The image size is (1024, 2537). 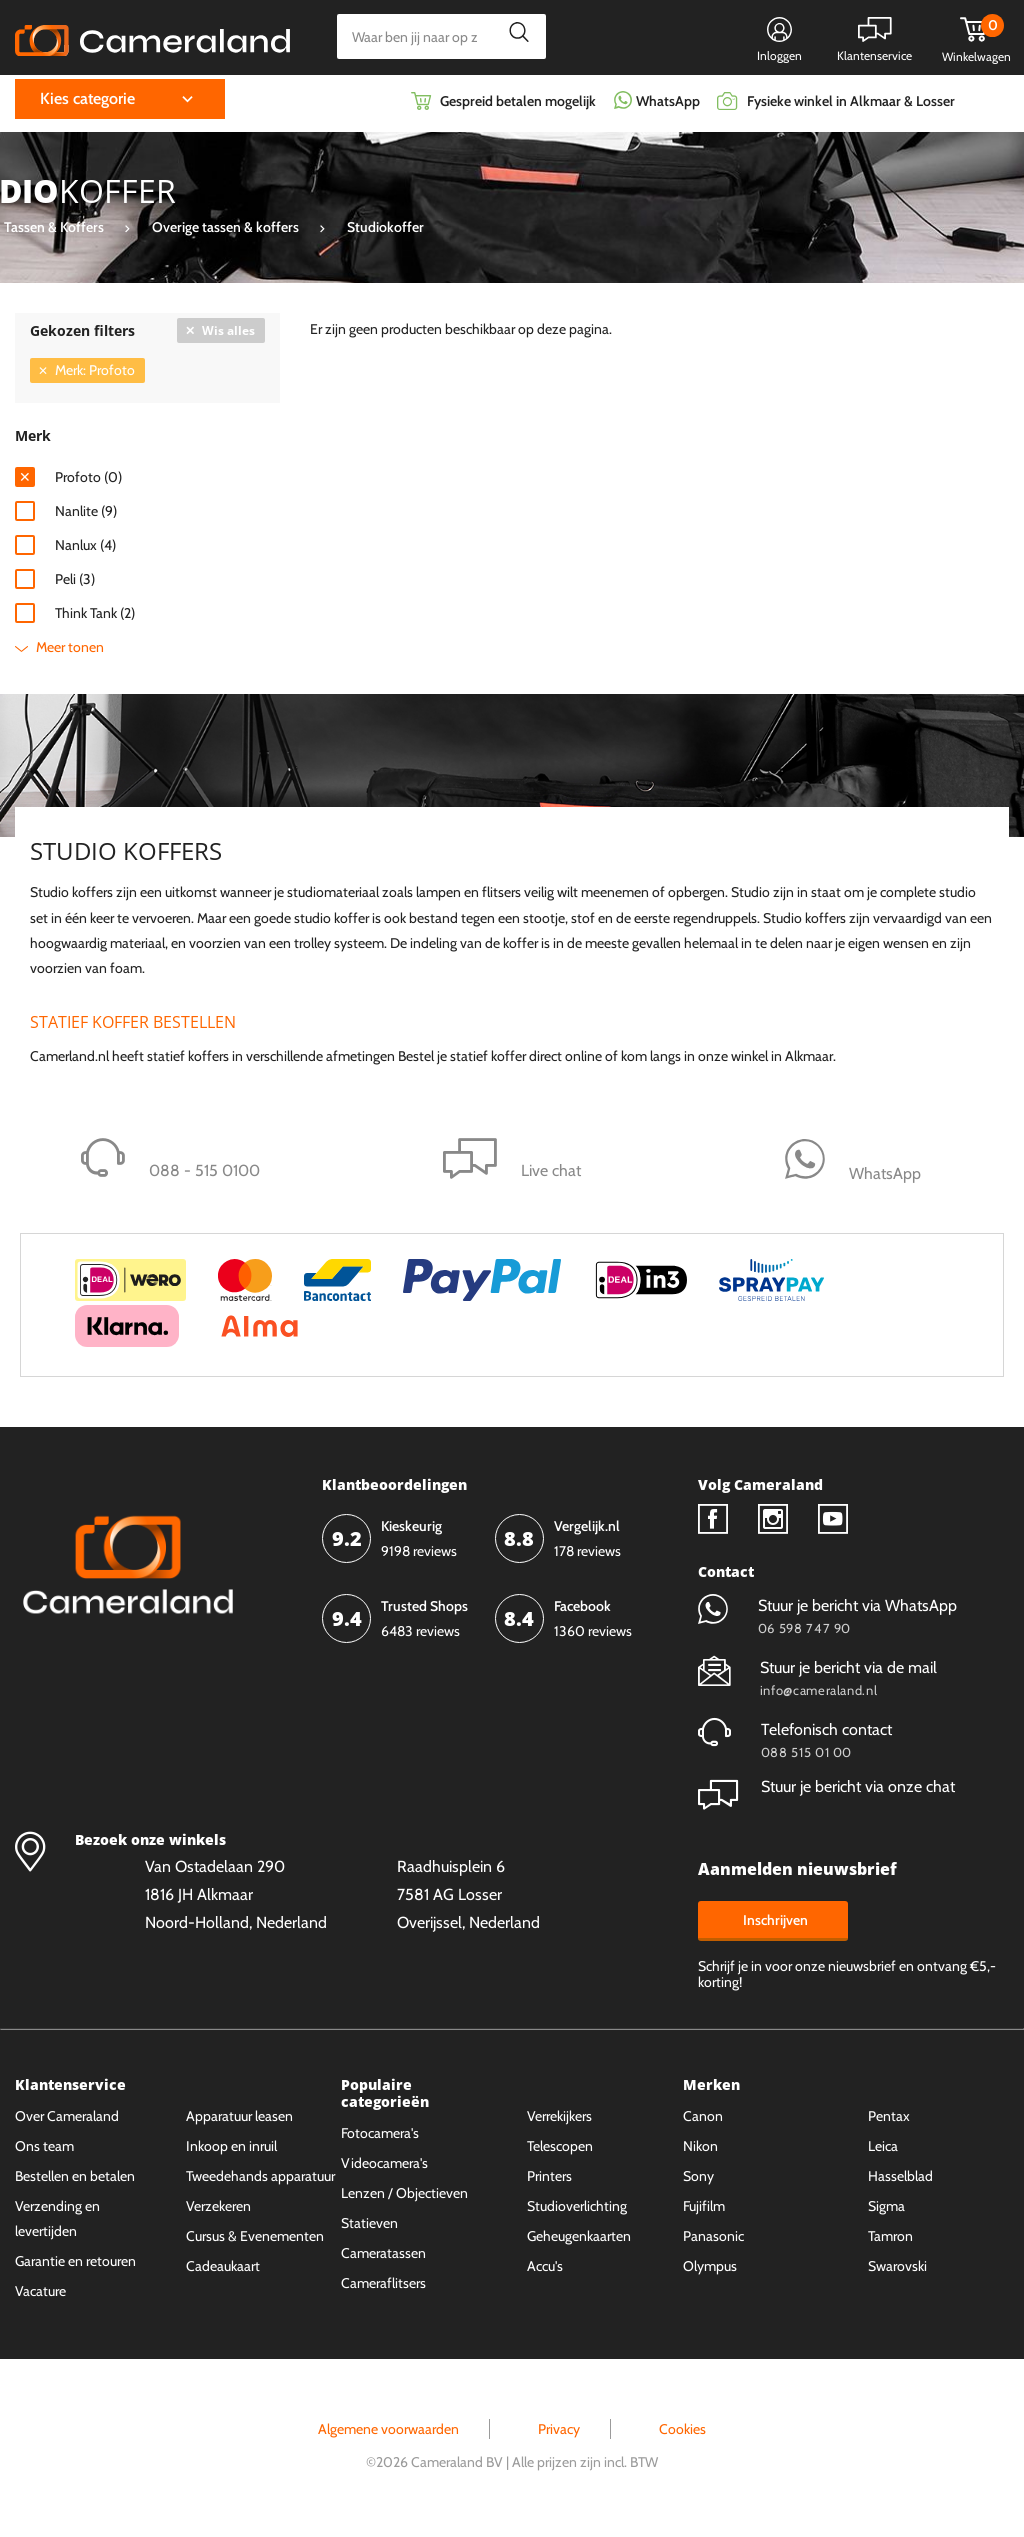 What do you see at coordinates (890, 2242) in the screenshot?
I see `Tamron` at bounding box center [890, 2242].